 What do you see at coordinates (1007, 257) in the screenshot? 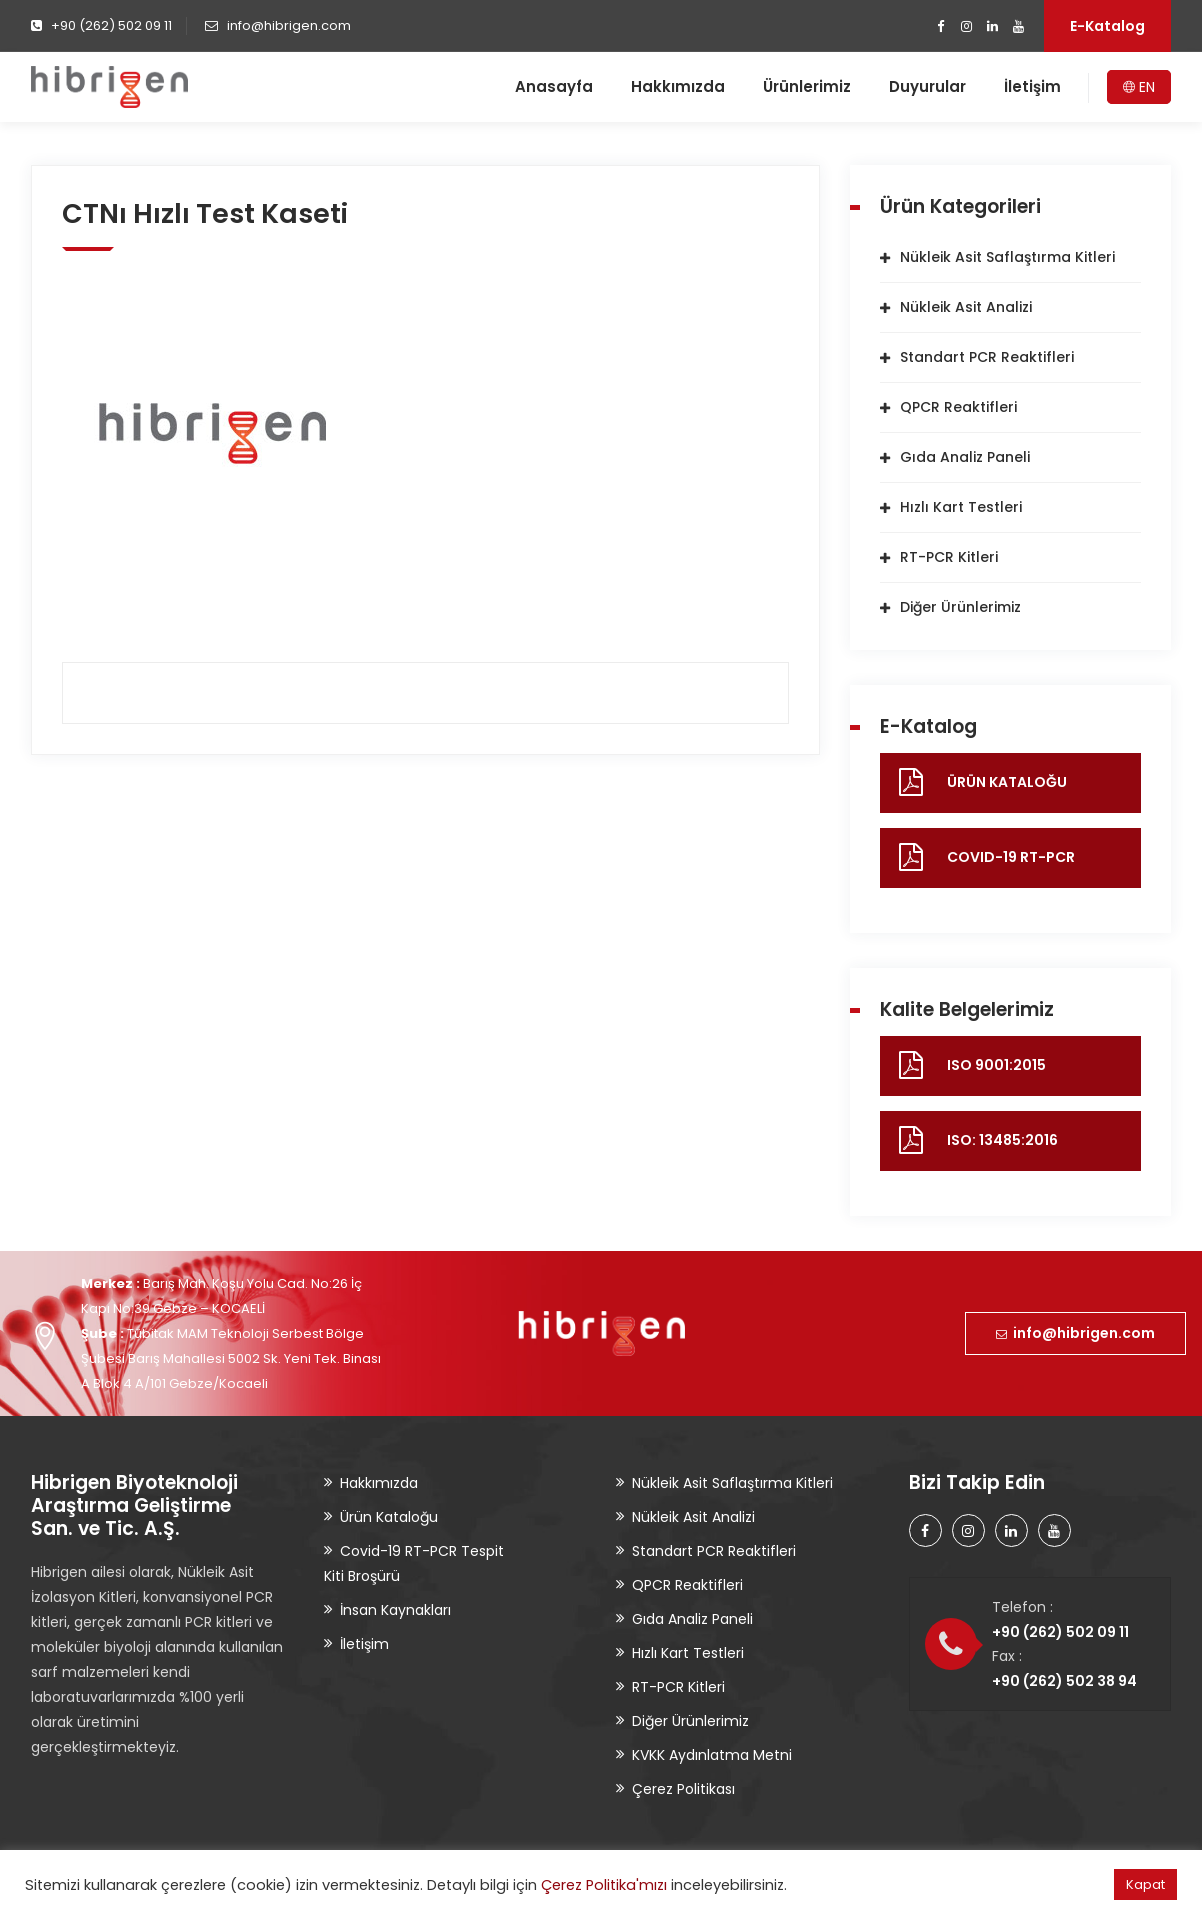
I see `Nükleik Asit Saflaştırma Kitleri` at bounding box center [1007, 257].